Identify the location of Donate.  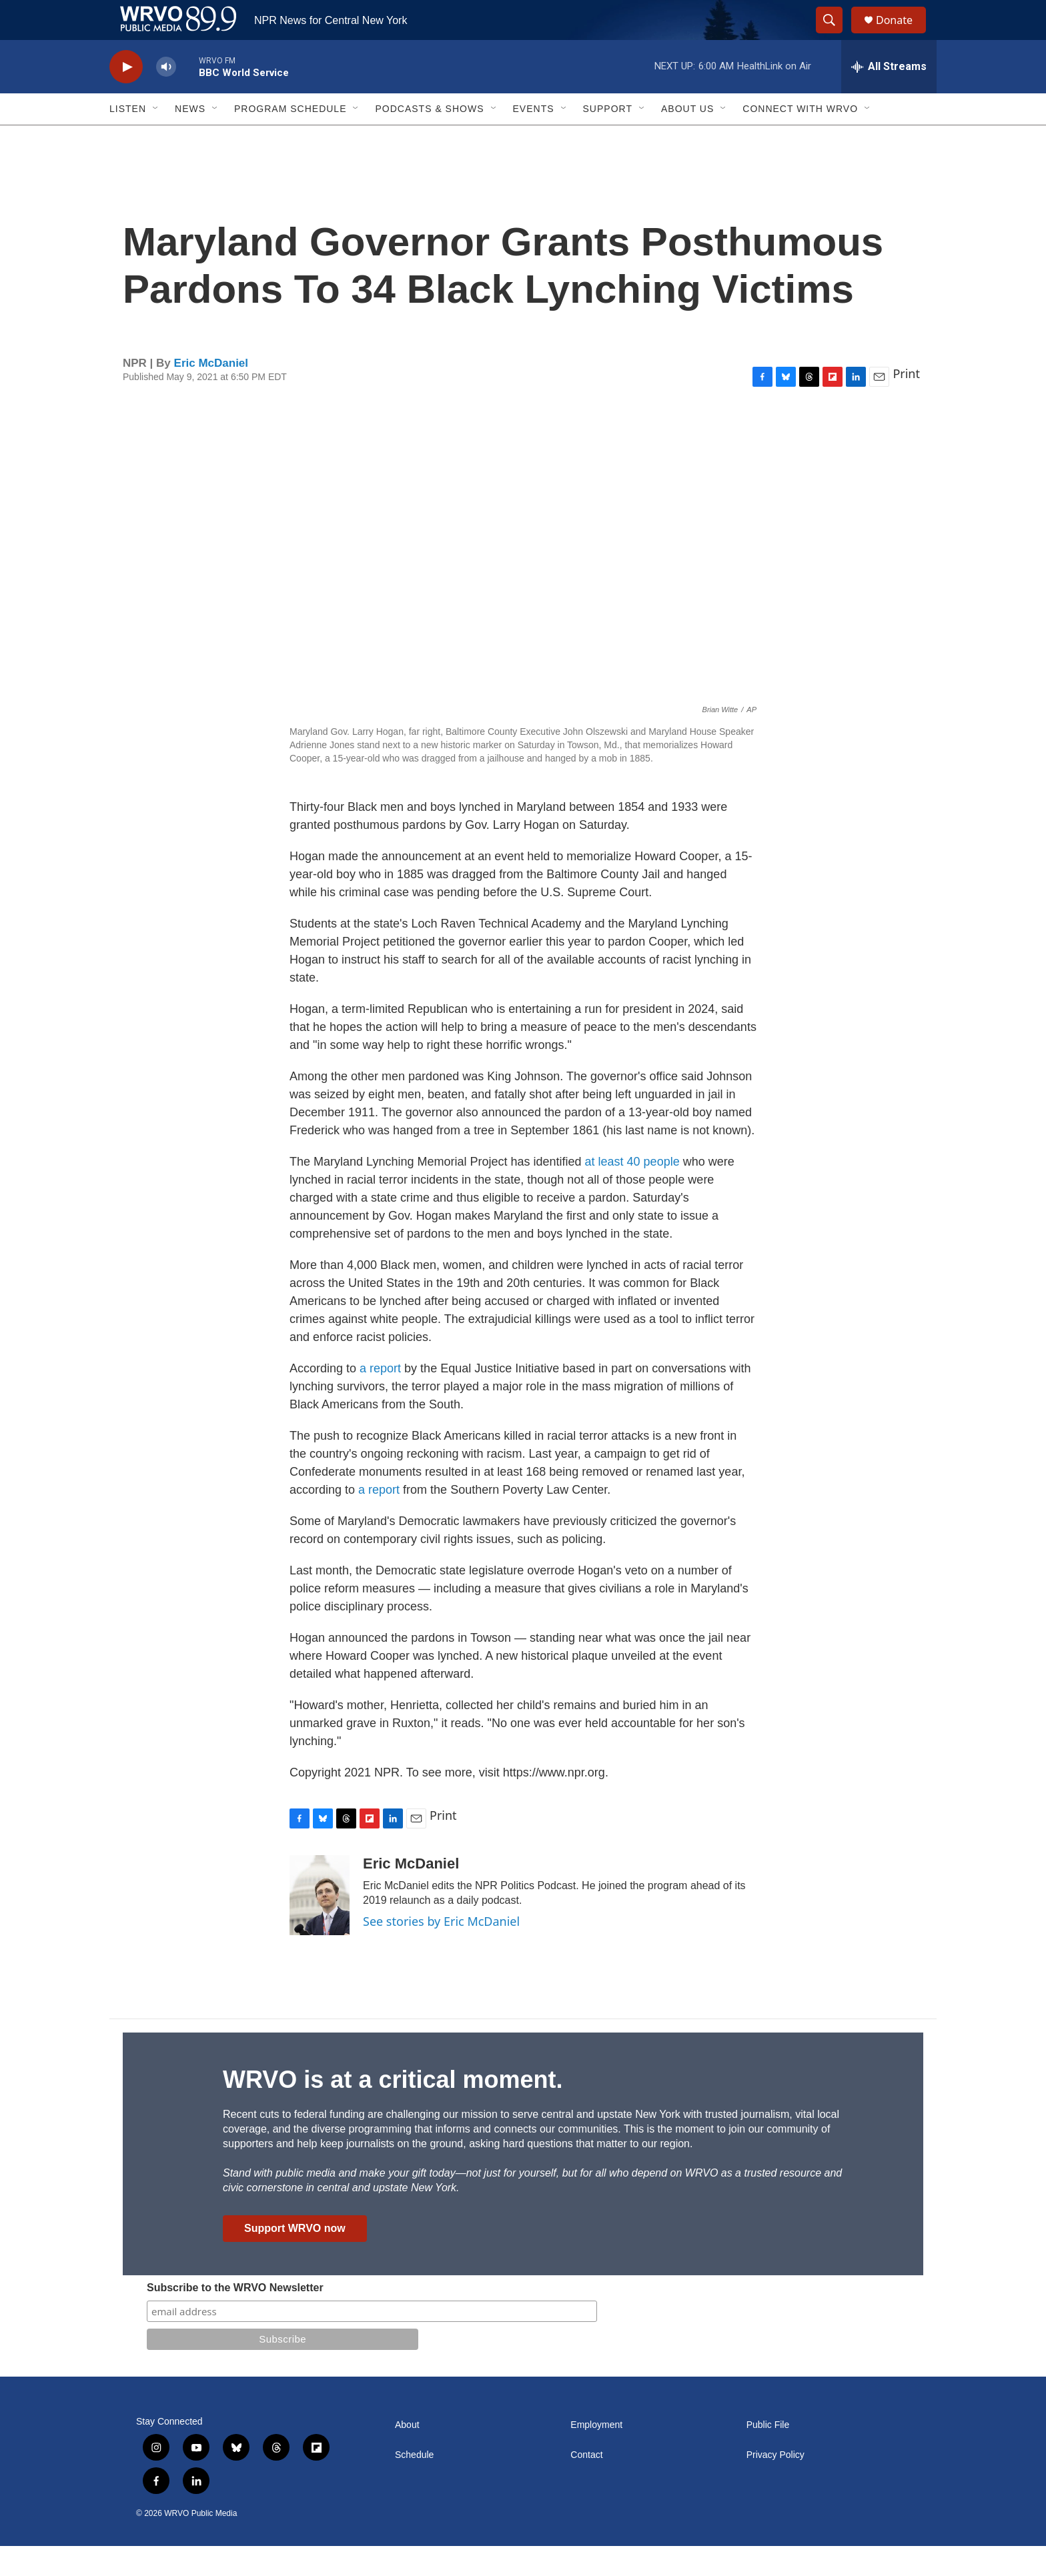
(902, 35).